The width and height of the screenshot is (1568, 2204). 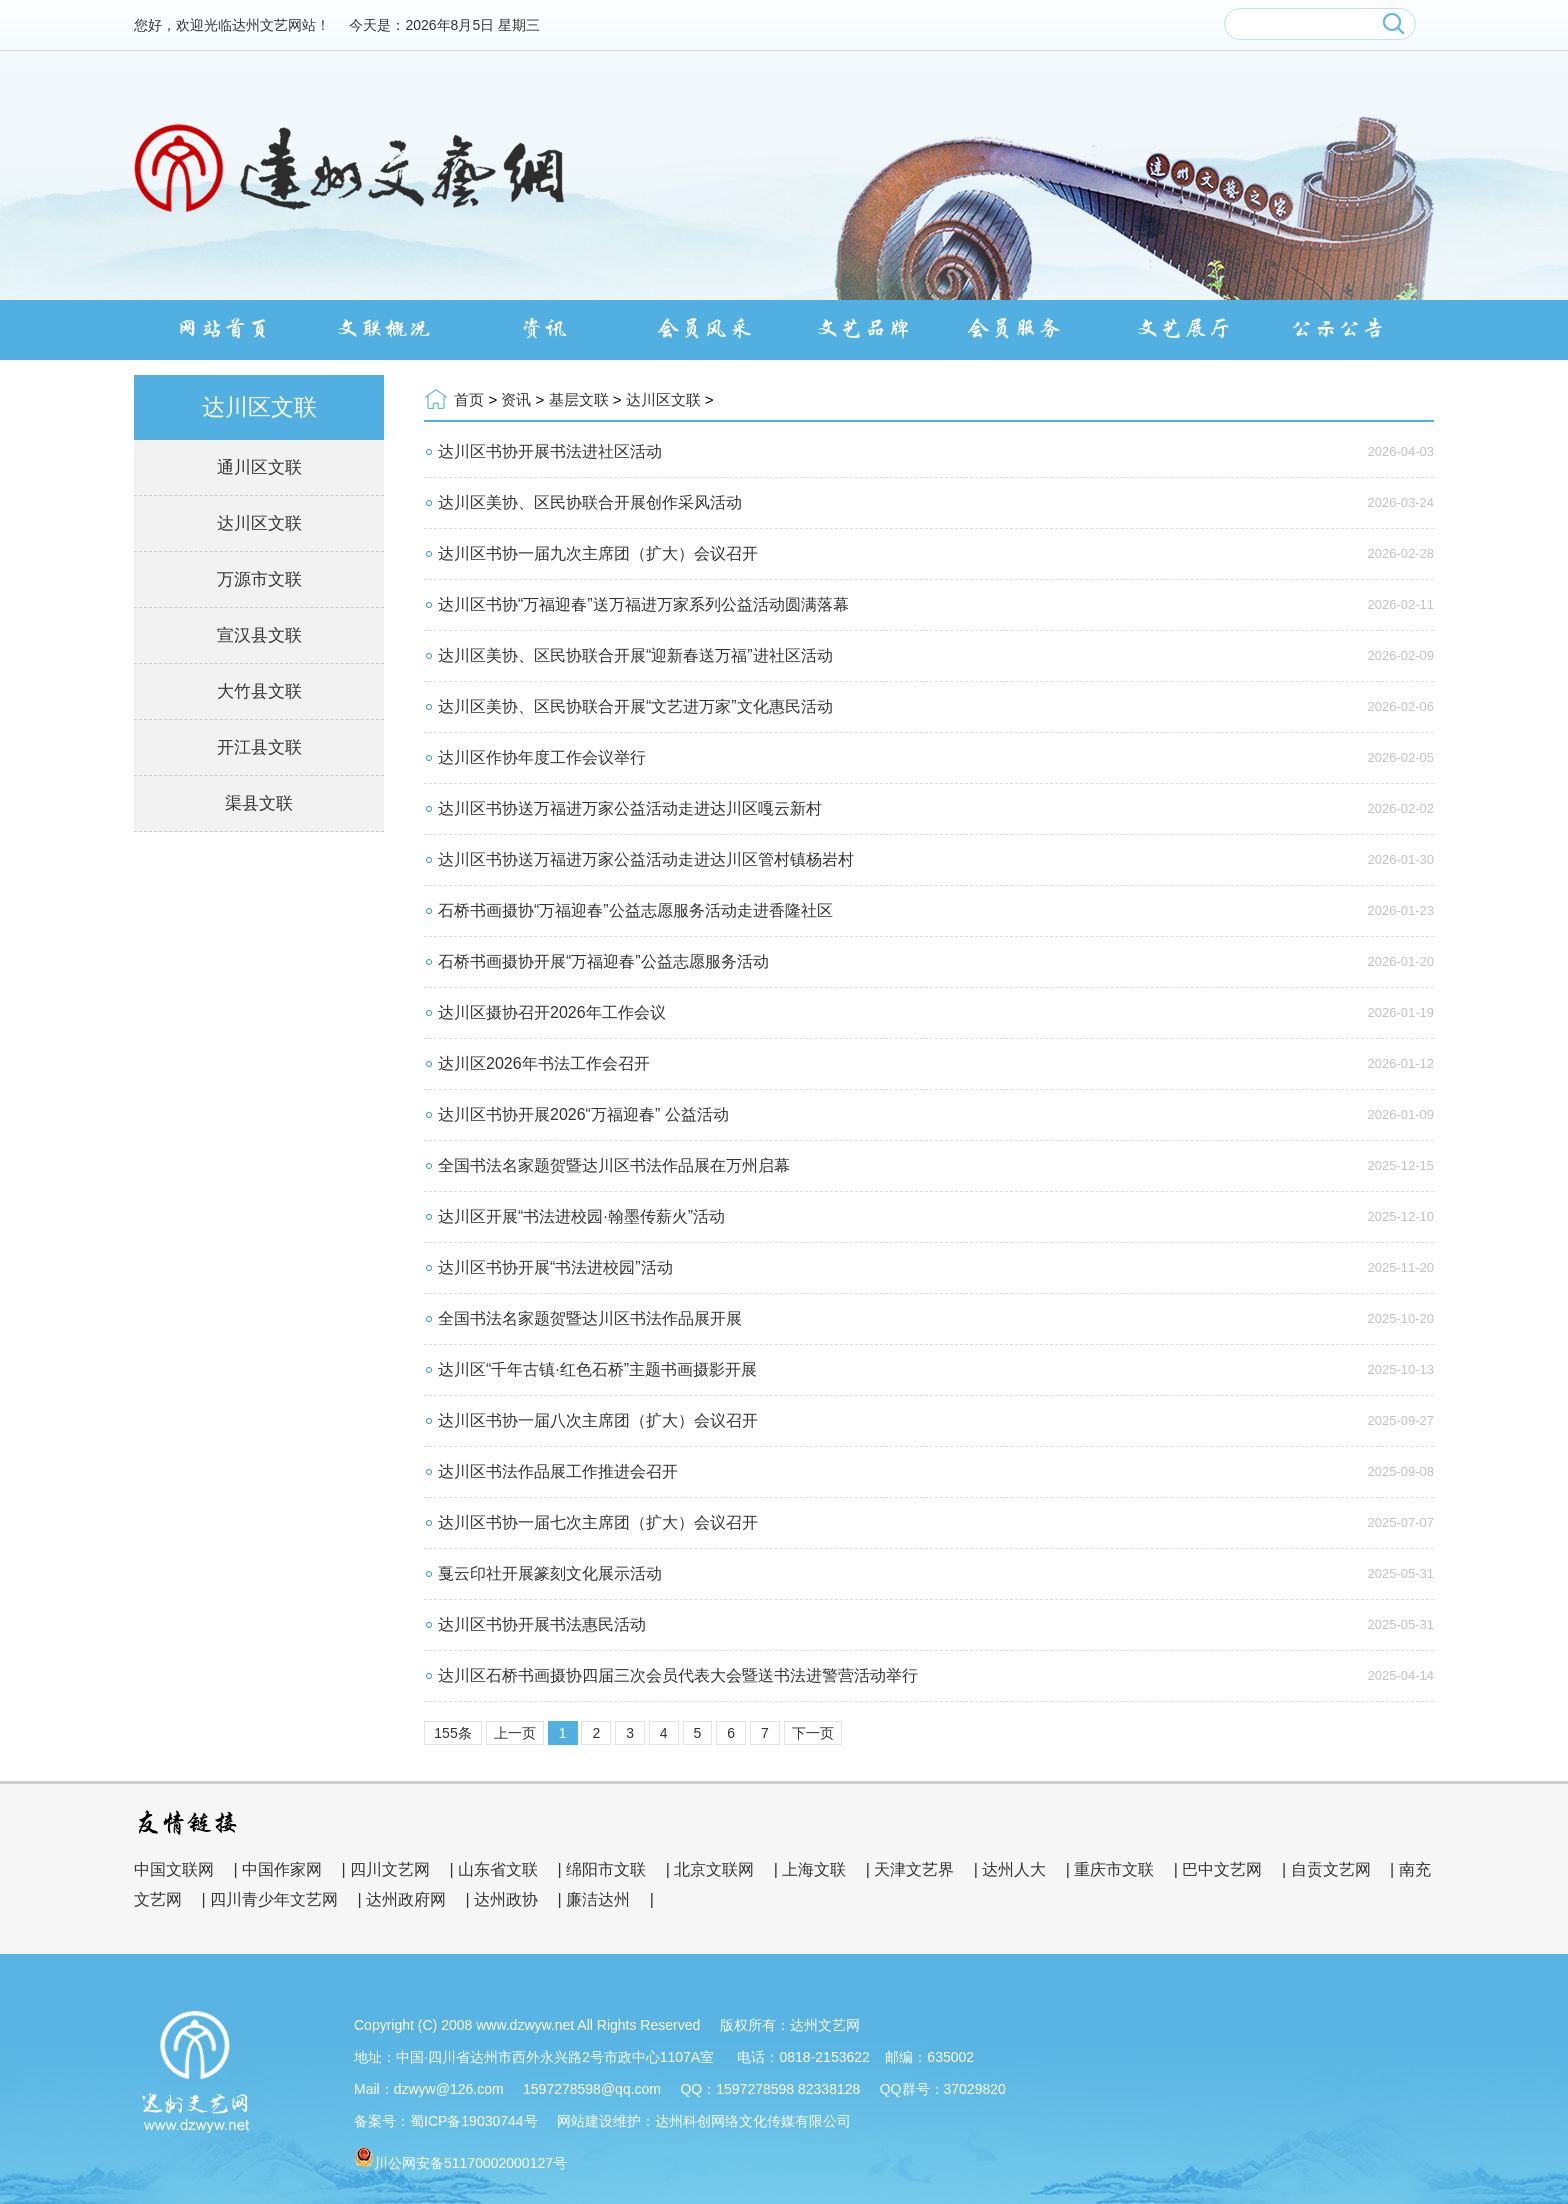 I want to click on 首页, so click(x=469, y=399).